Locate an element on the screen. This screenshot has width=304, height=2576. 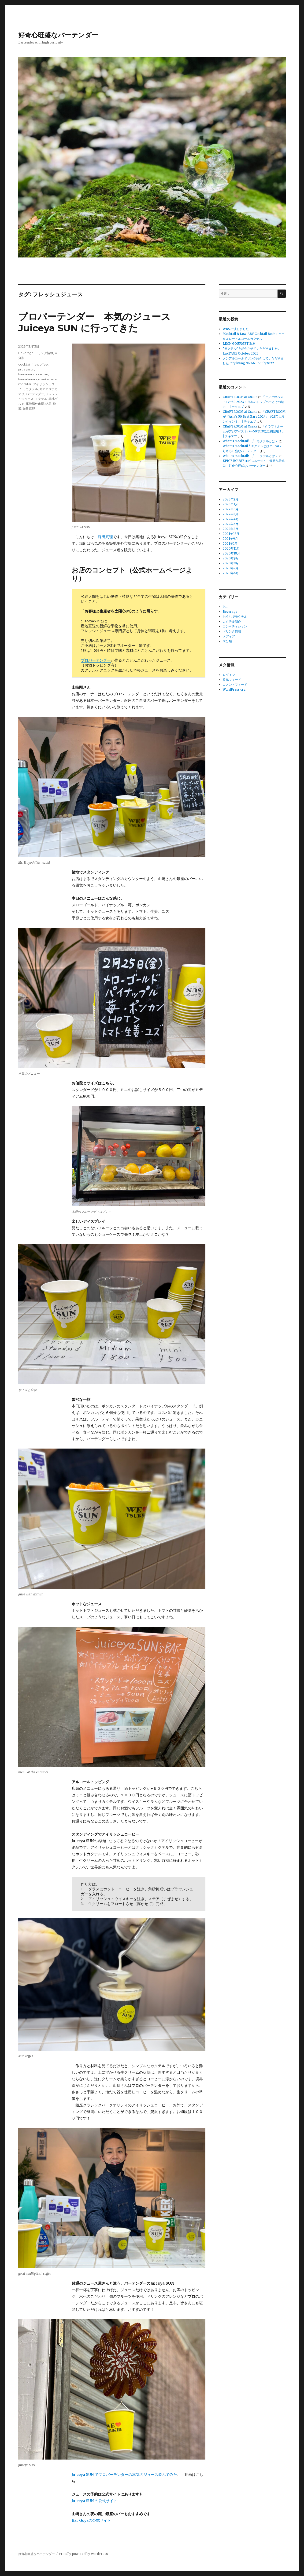
Juiceya SUN でプロバーテンダーの本気のジュース飲んでみた is located at coordinates (124, 2474).